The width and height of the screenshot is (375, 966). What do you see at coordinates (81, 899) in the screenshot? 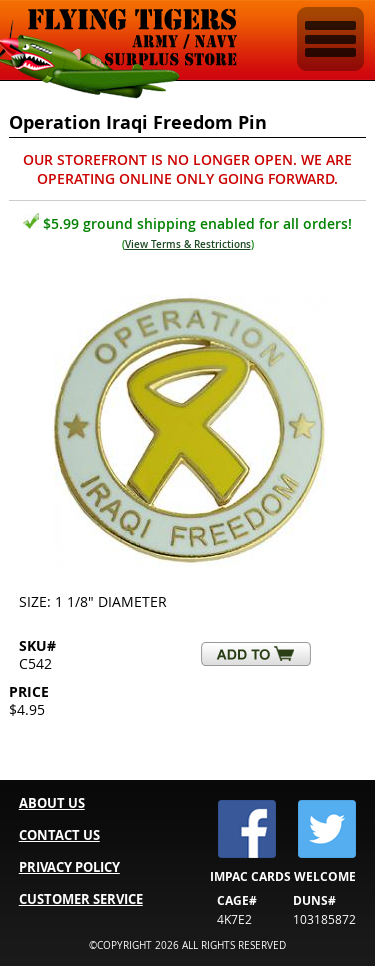
I see `CUSTOMER SERVICE` at bounding box center [81, 899].